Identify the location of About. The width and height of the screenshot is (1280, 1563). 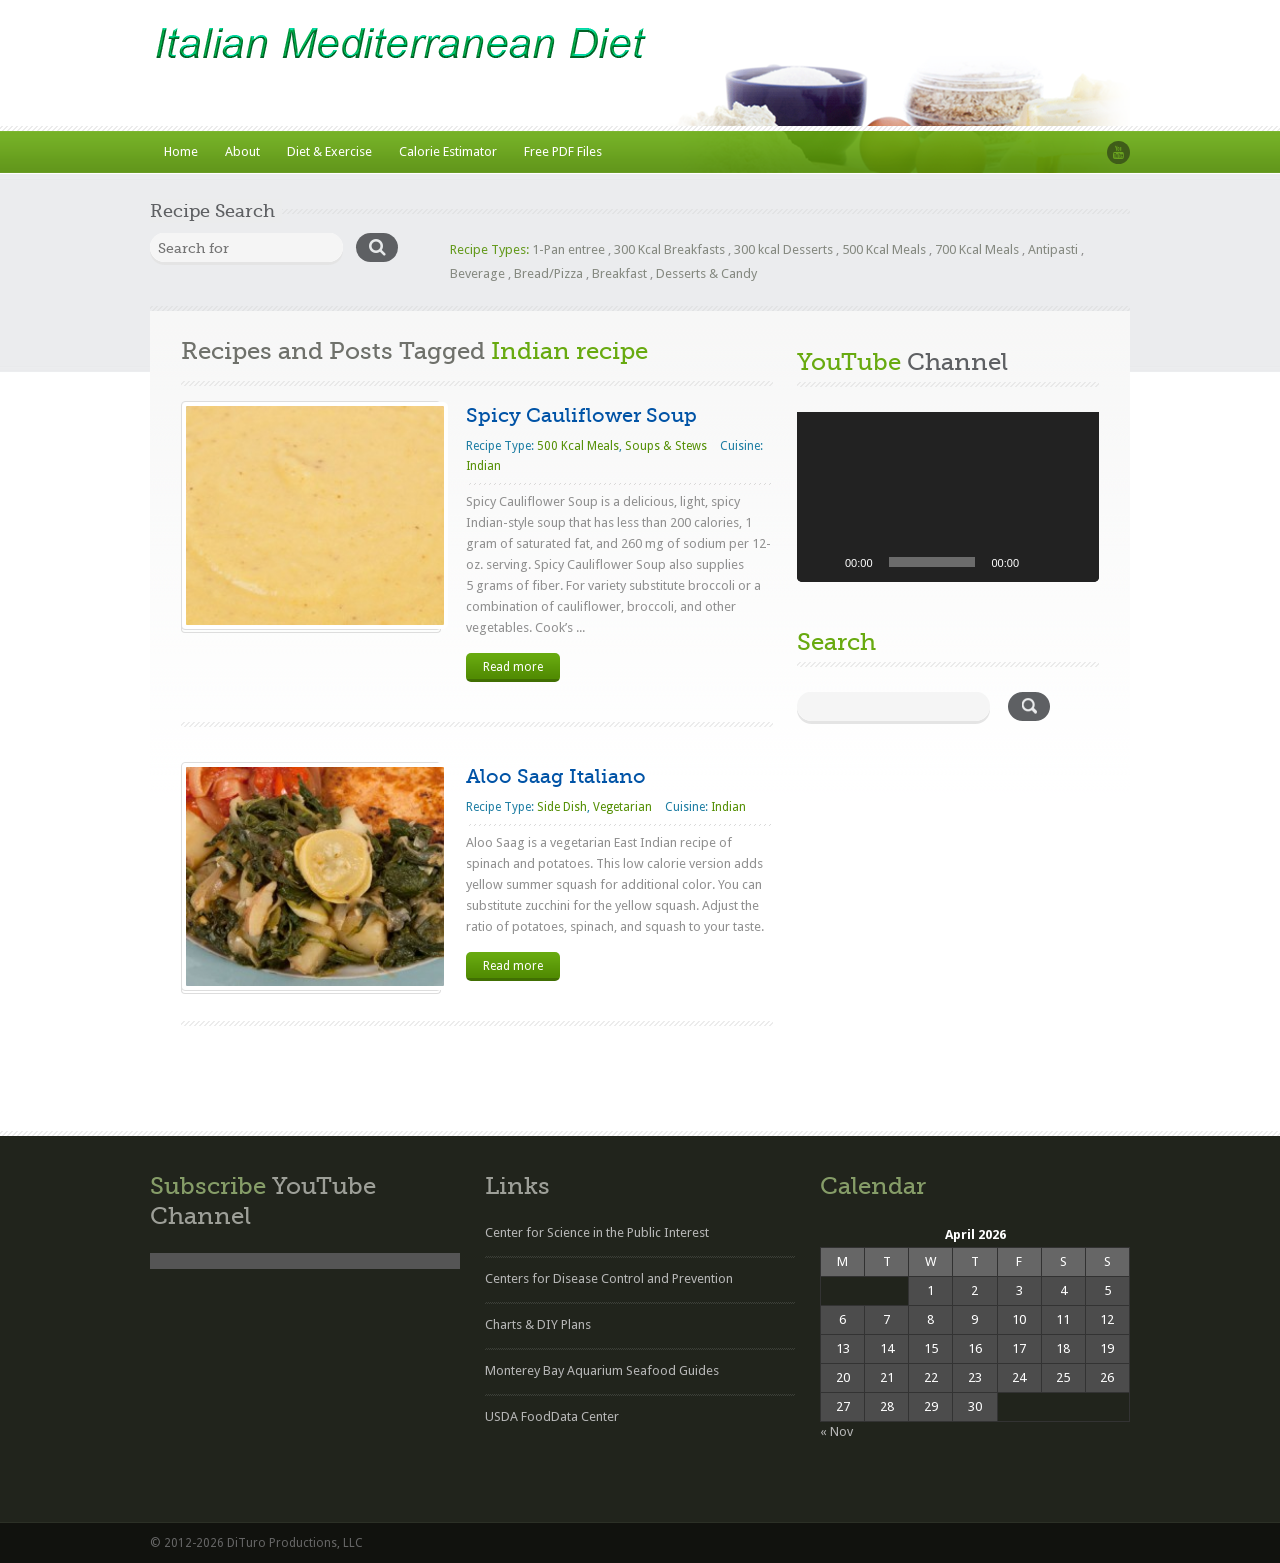
(242, 151).